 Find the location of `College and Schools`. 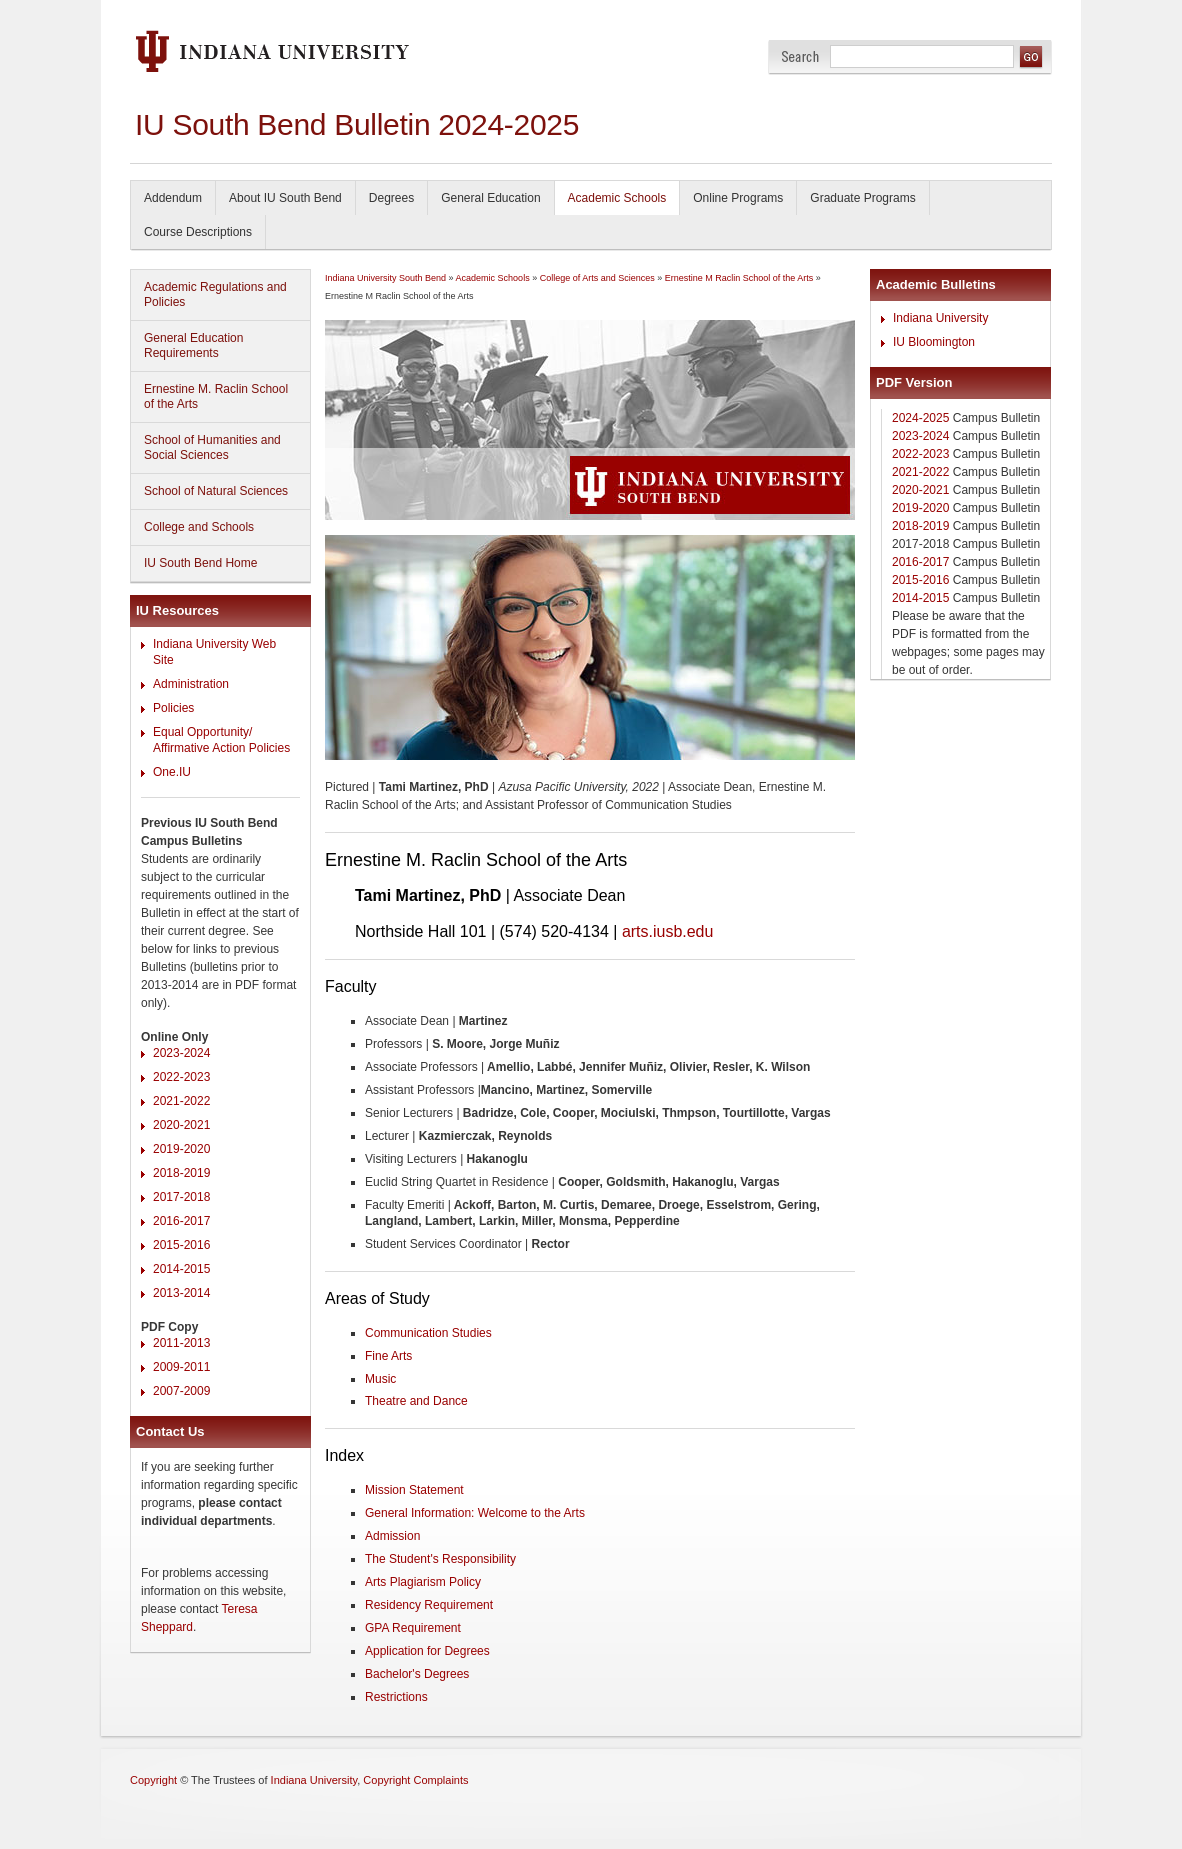

College and Schools is located at coordinates (199, 527).